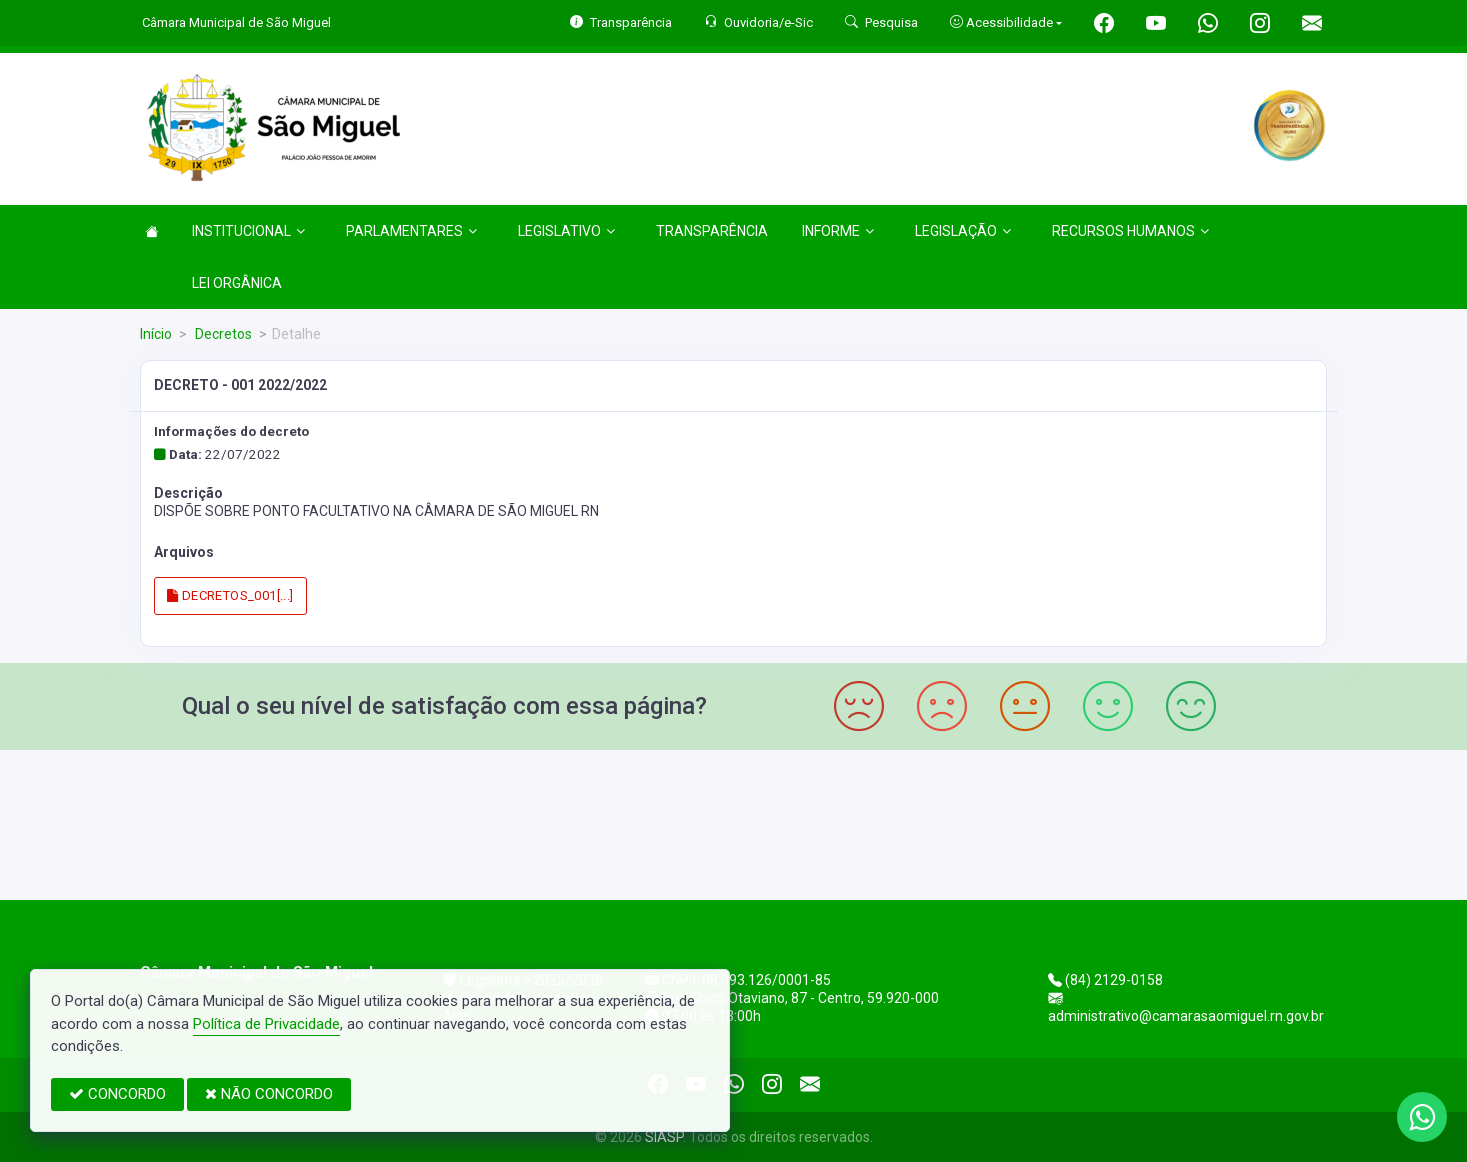  Describe the element at coordinates (230, 595) in the screenshot. I see `DECRETOS_001[...]` at that location.